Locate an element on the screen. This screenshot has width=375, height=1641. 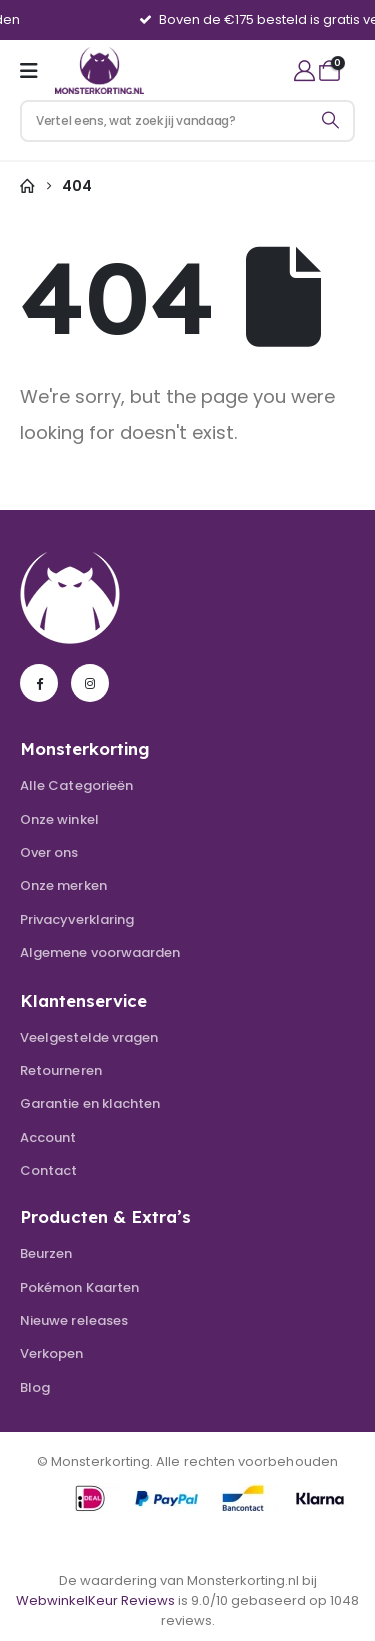
[Zoom the image] is located at coordinates (70, 557).